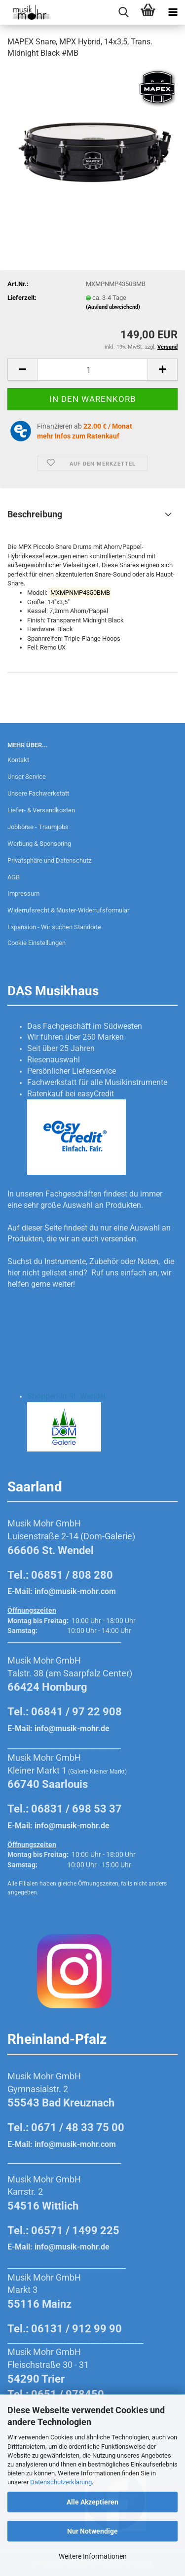 Image resolution: width=185 pixels, height=2576 pixels. Describe the element at coordinates (41, 810) in the screenshot. I see `Liefer- & Versandkosten` at that location.